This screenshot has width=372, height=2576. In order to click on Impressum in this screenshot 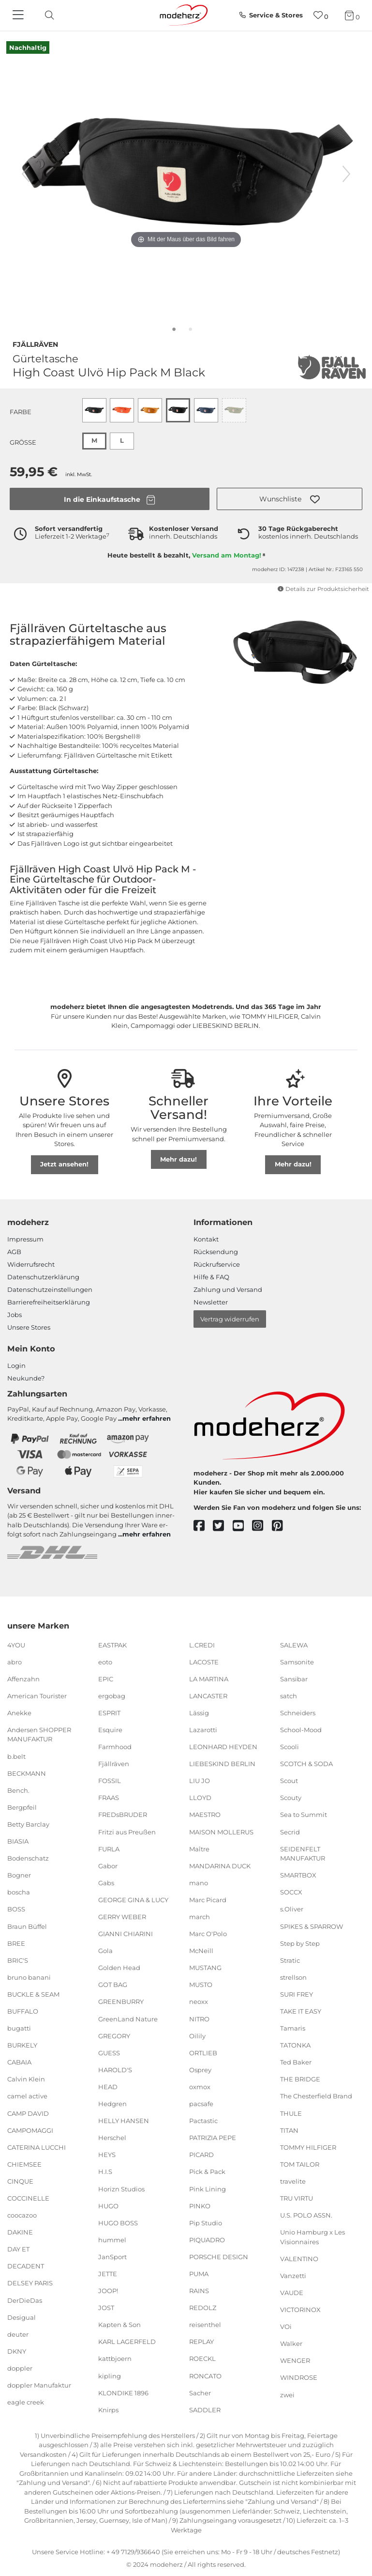, I will do `click(25, 1239)`.